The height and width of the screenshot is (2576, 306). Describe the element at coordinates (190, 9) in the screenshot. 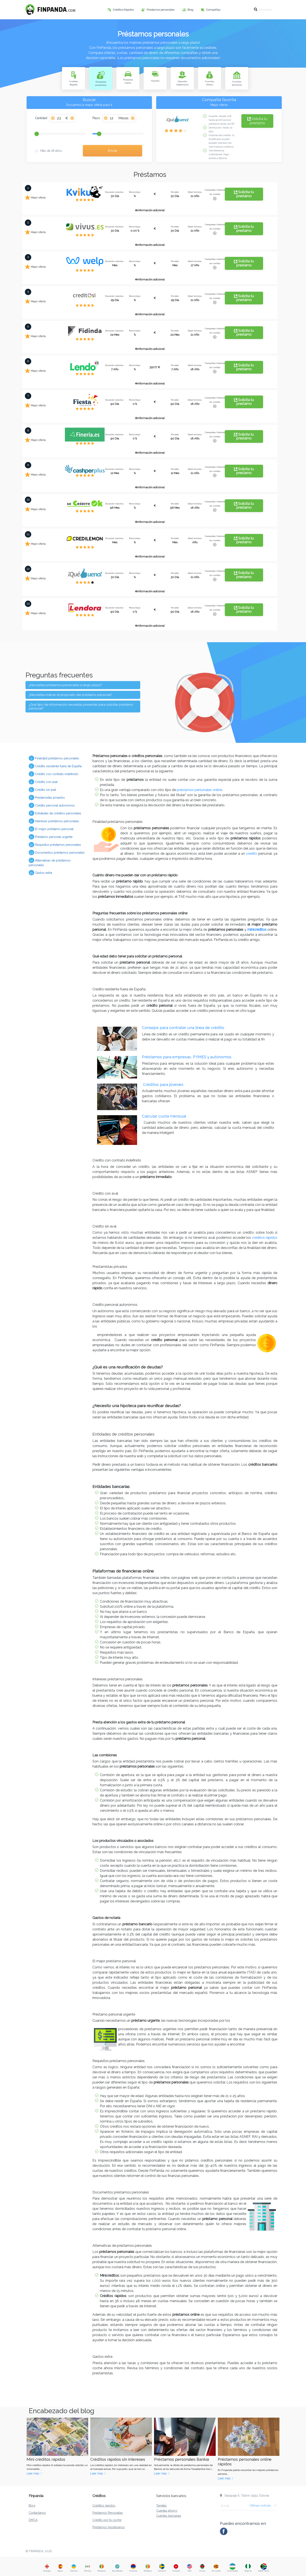

I see `Blog` at that location.